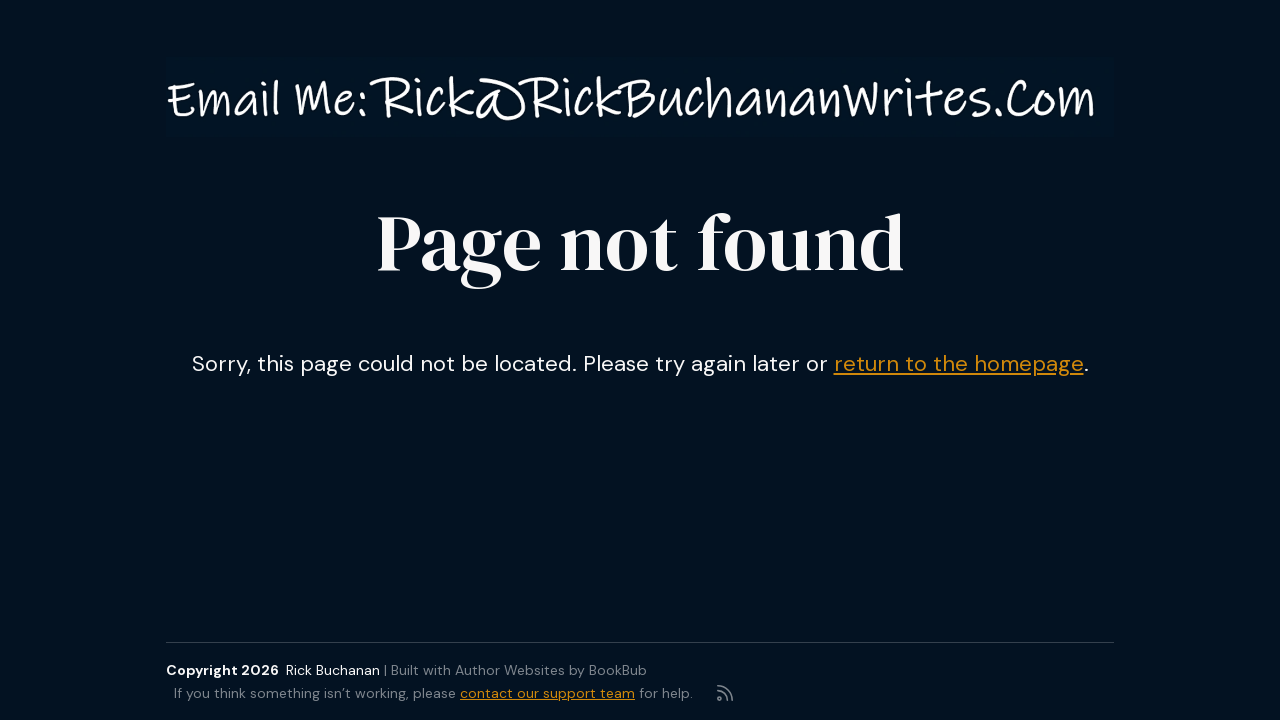 The image size is (1280, 720). I want to click on Author Websites by BookBub, so click(551, 670).